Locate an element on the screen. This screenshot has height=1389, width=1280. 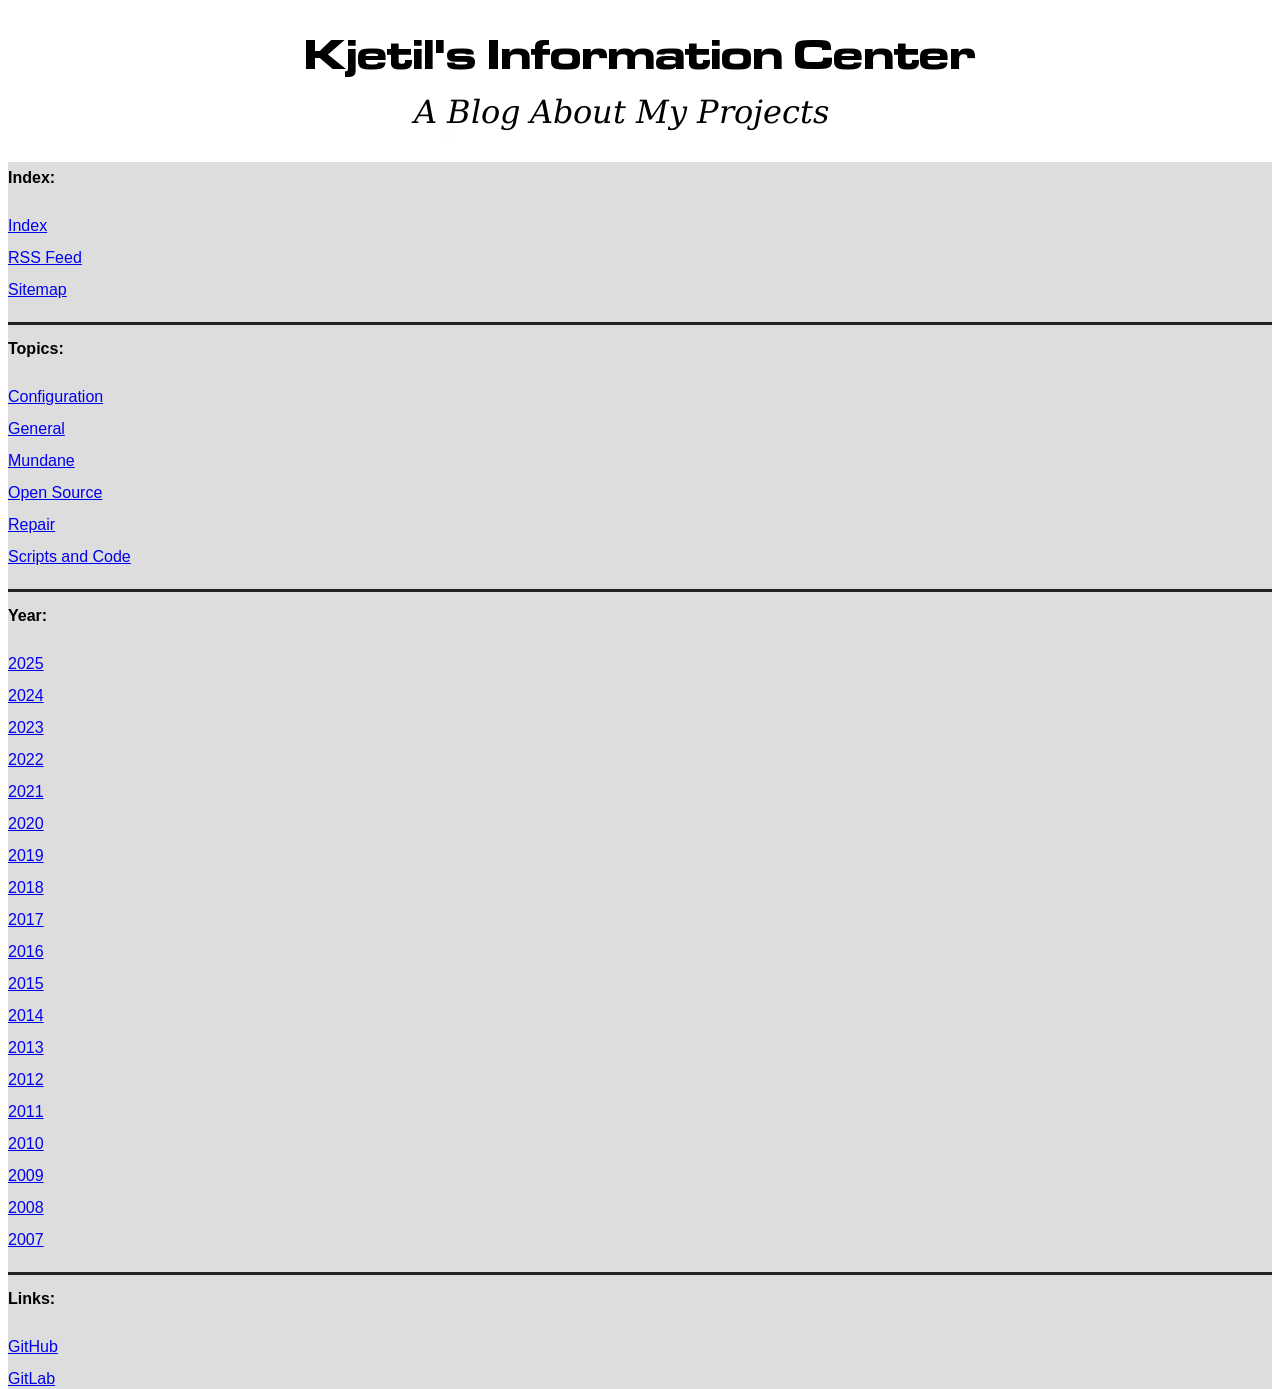
2024 is located at coordinates (26, 695).